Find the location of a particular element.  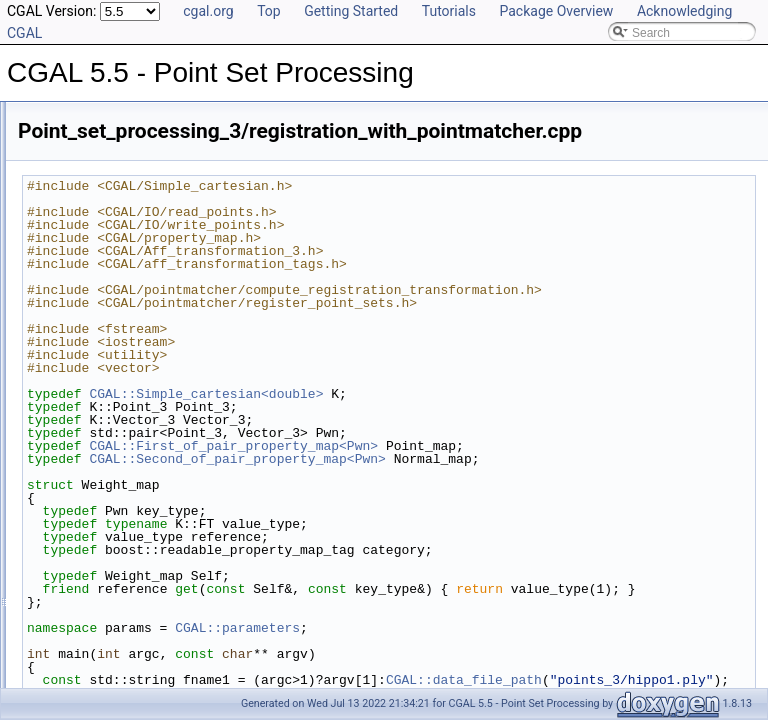

Point_set_processing_3/read_write_xyz_point_set_example.cpp is located at coordinates (221, 478).